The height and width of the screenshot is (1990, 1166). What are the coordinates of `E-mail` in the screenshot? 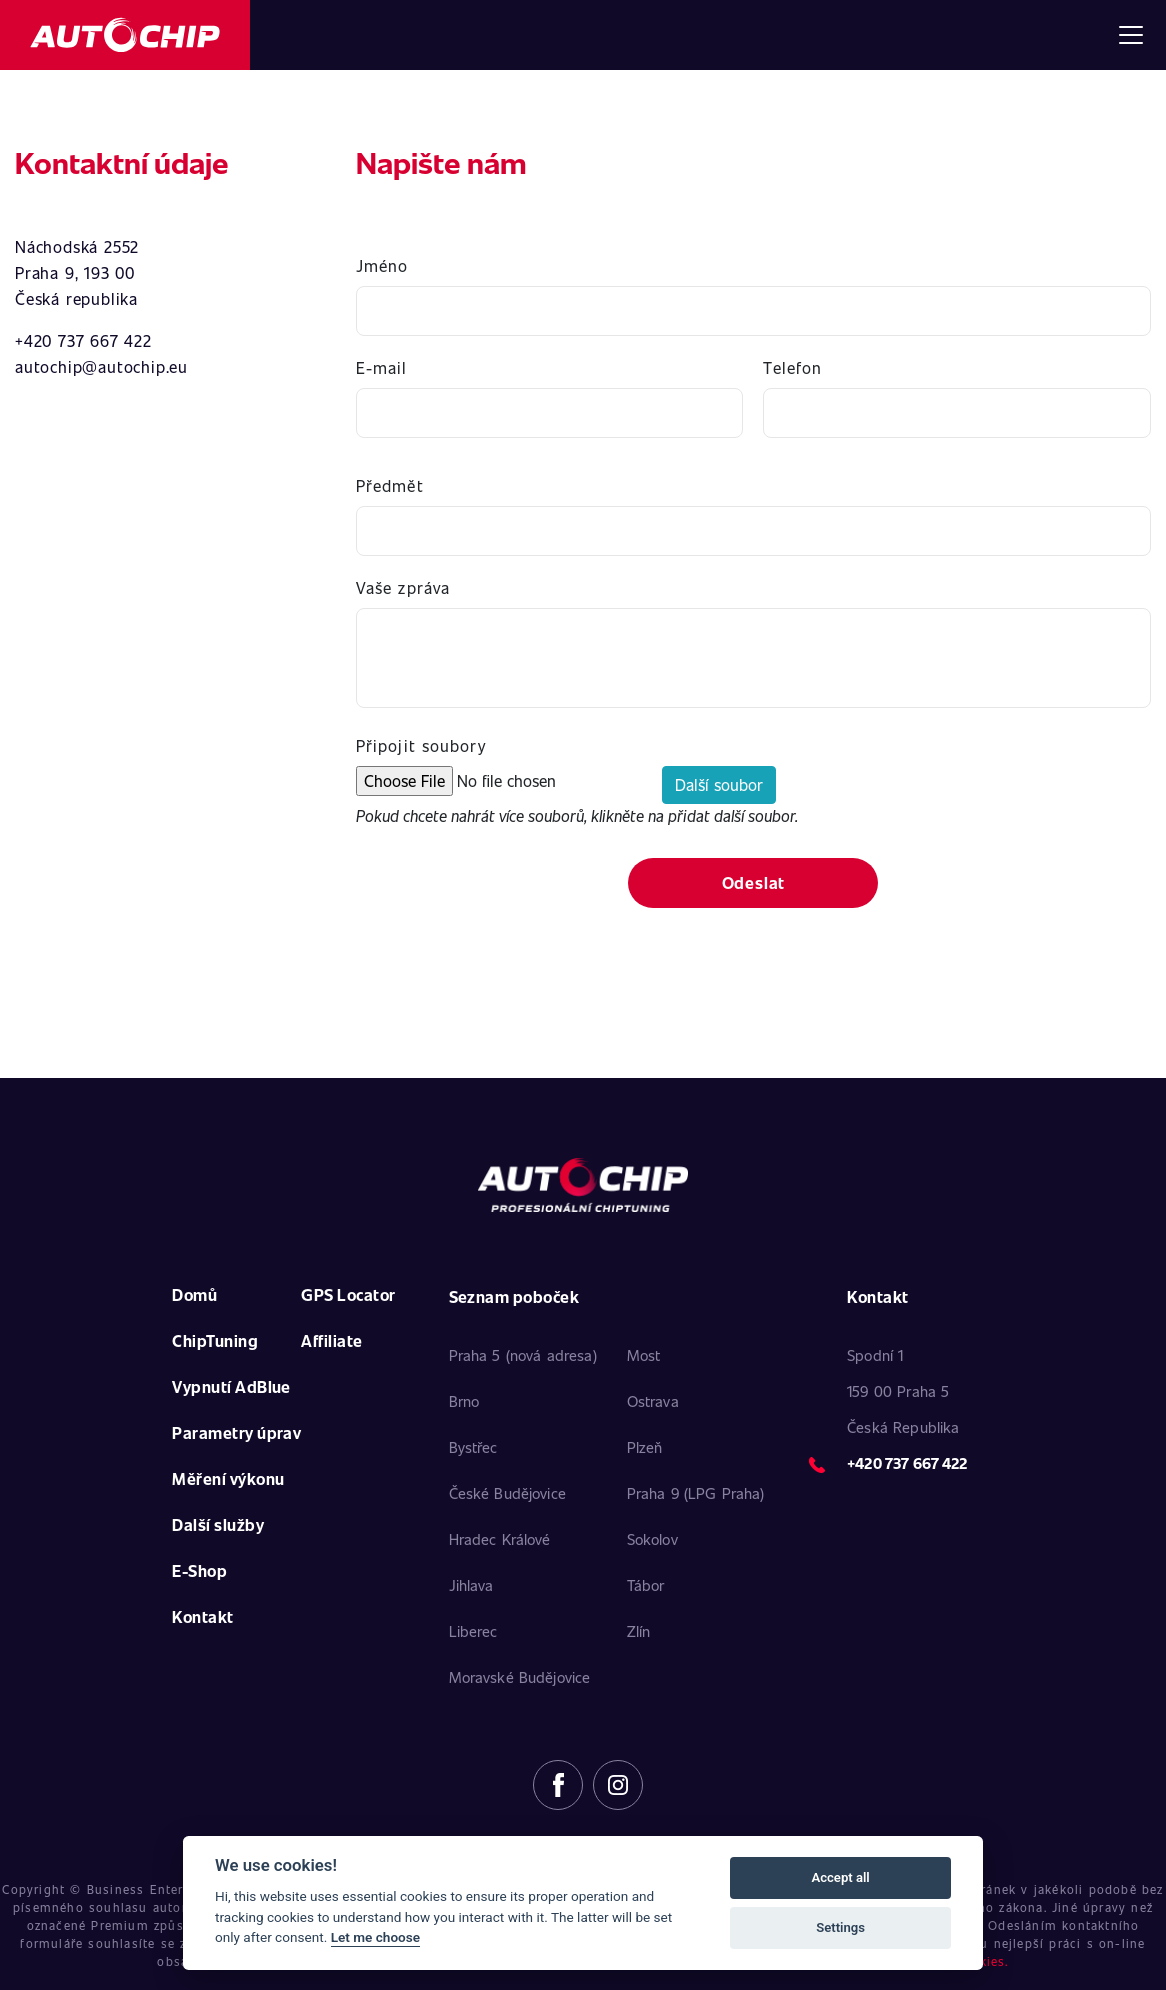 It's located at (382, 367).